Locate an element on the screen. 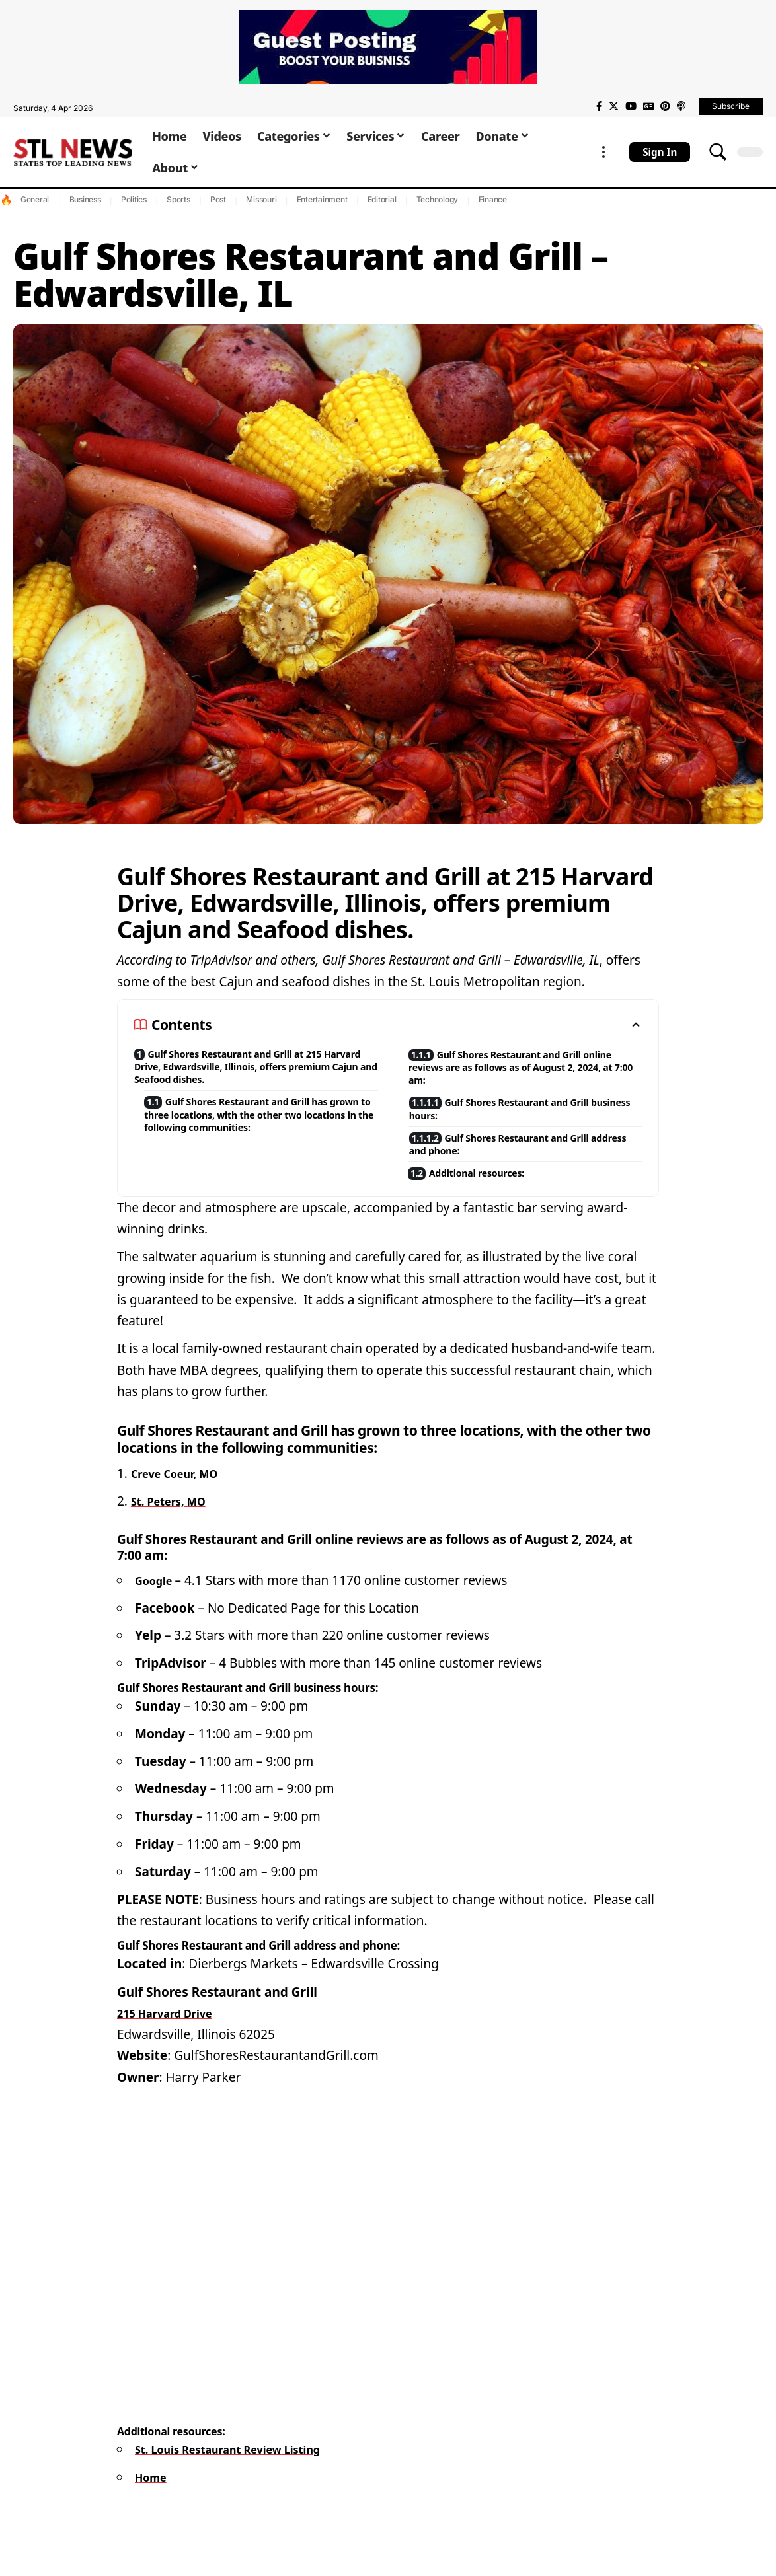  [YouTube] is located at coordinates (631, 106).